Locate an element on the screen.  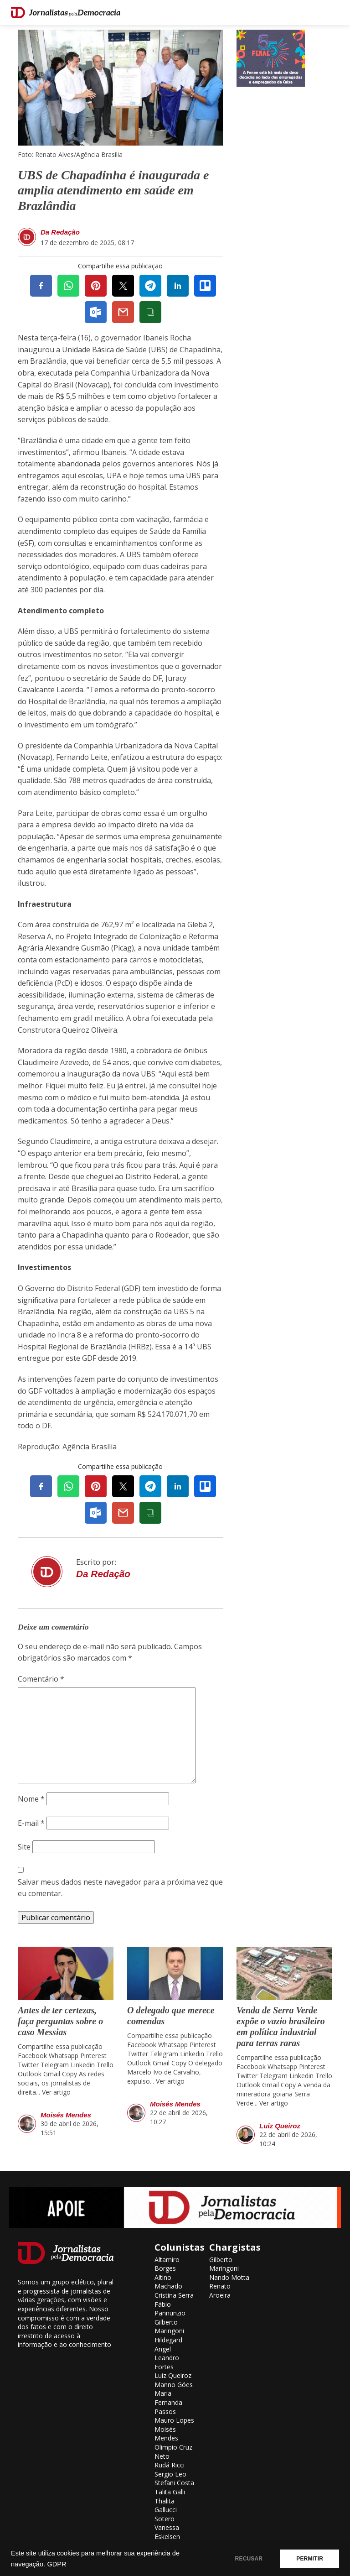
Ver artigo is located at coordinates (56, 2092).